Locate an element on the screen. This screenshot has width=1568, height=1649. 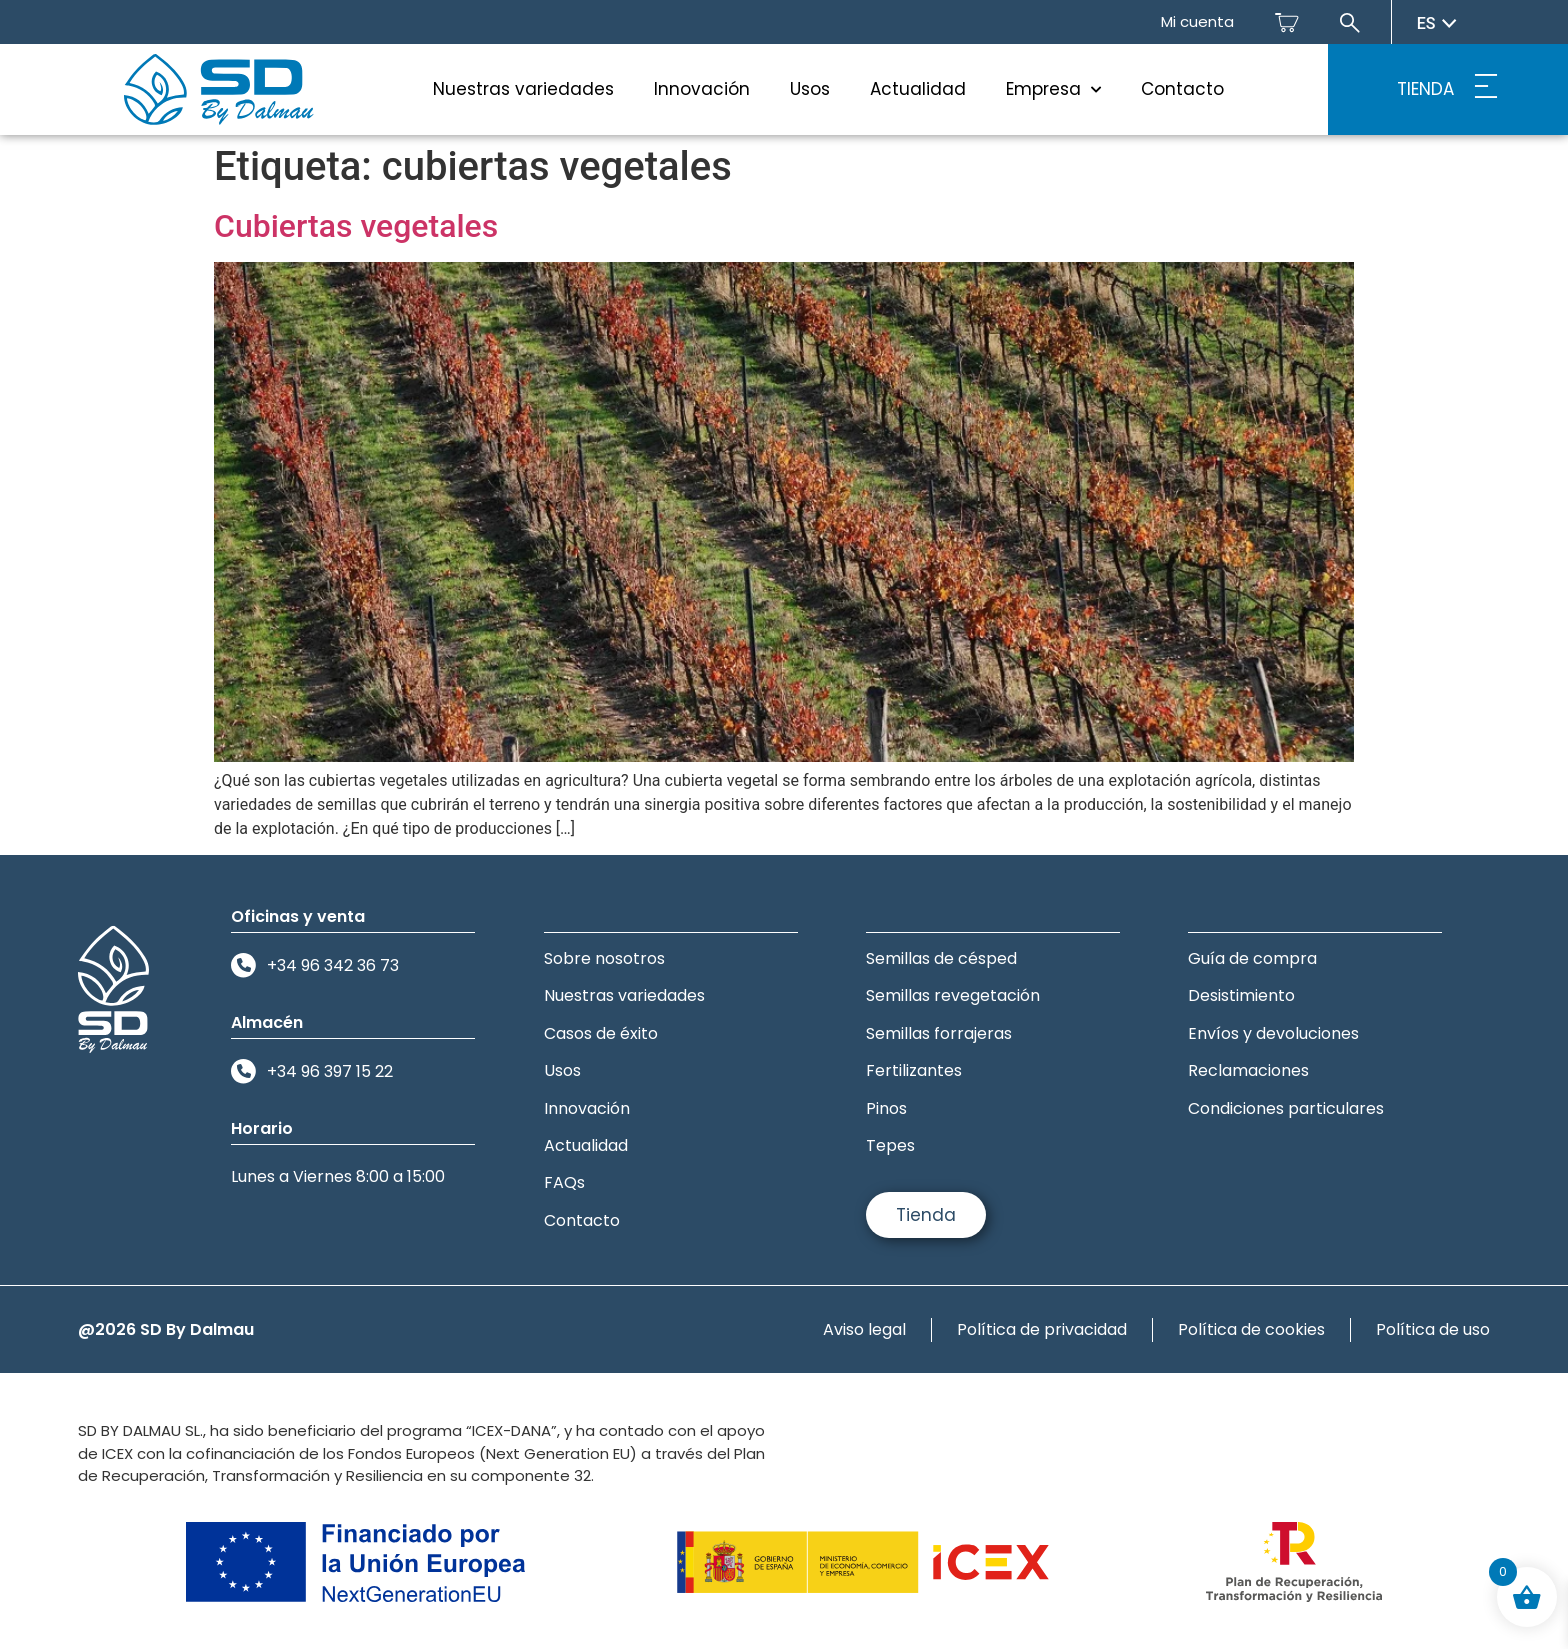
Semillas de césped is located at coordinates (941, 958).